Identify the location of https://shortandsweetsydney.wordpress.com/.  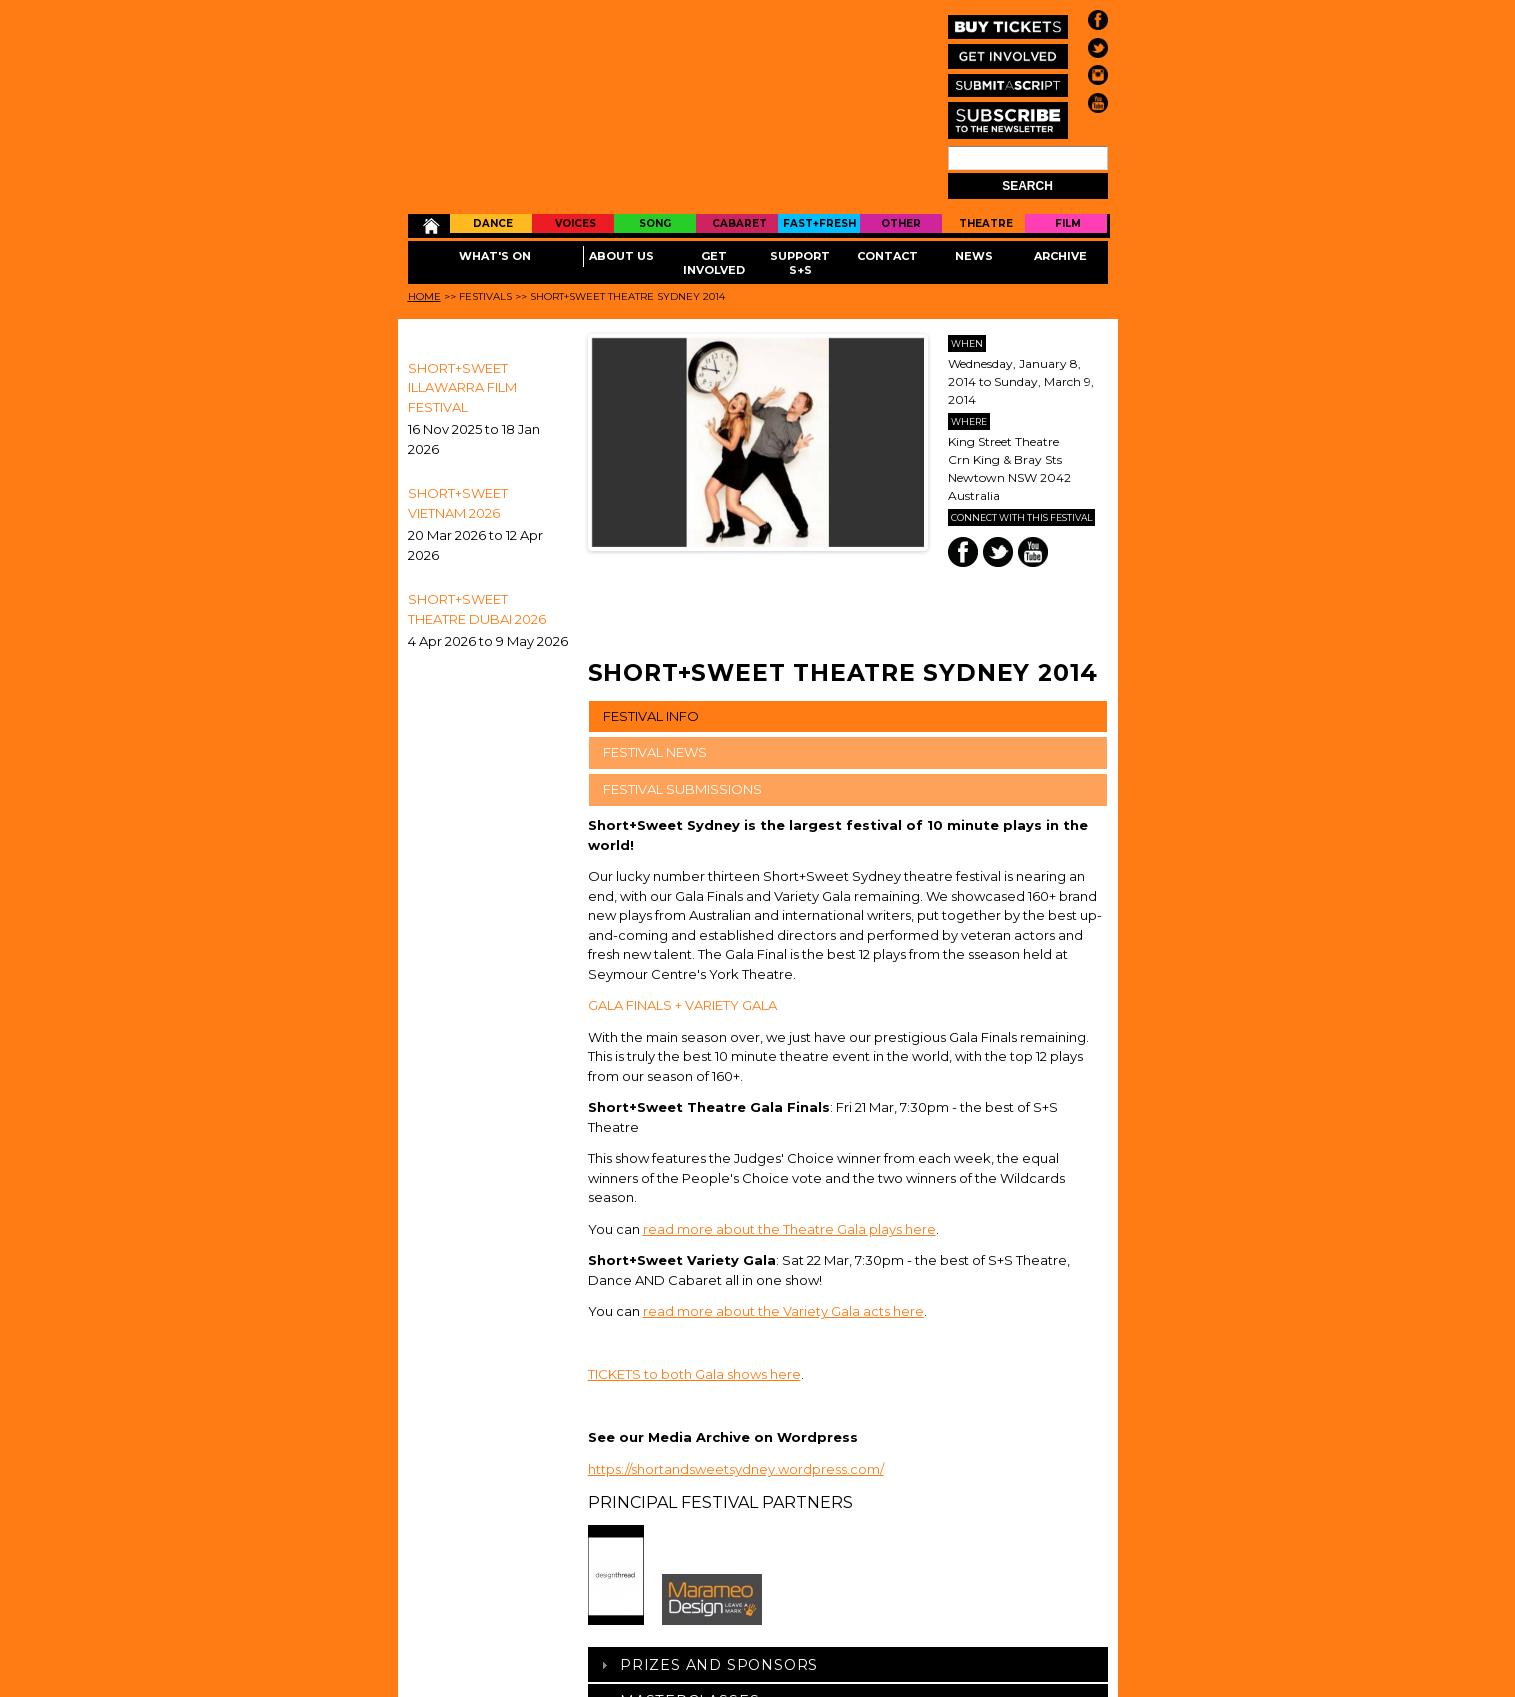
(736, 1469).